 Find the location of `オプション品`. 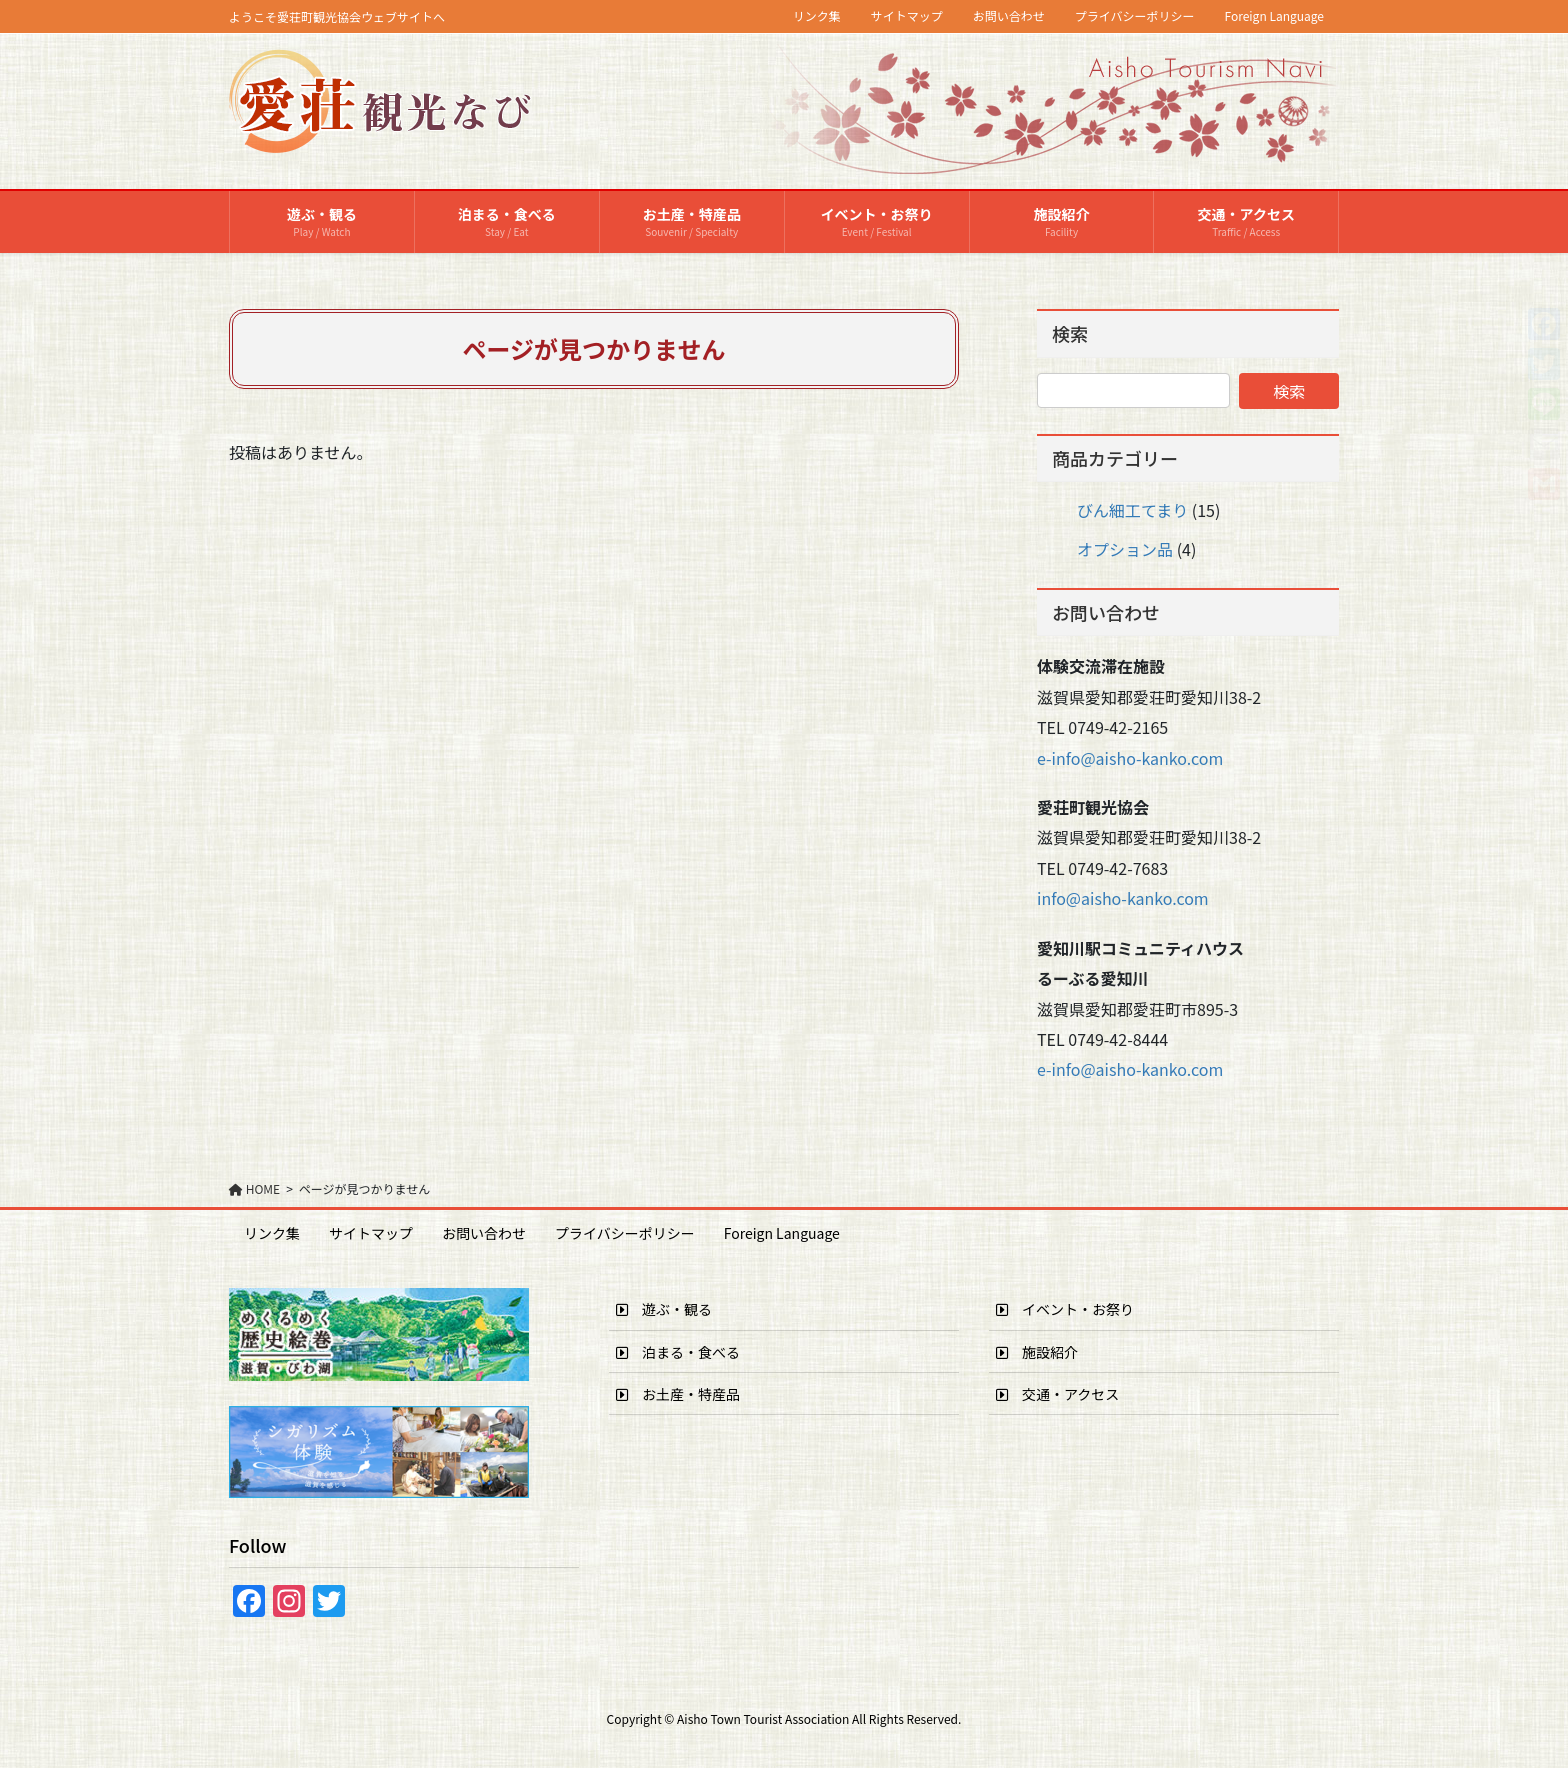

オプション品 is located at coordinates (1125, 549).